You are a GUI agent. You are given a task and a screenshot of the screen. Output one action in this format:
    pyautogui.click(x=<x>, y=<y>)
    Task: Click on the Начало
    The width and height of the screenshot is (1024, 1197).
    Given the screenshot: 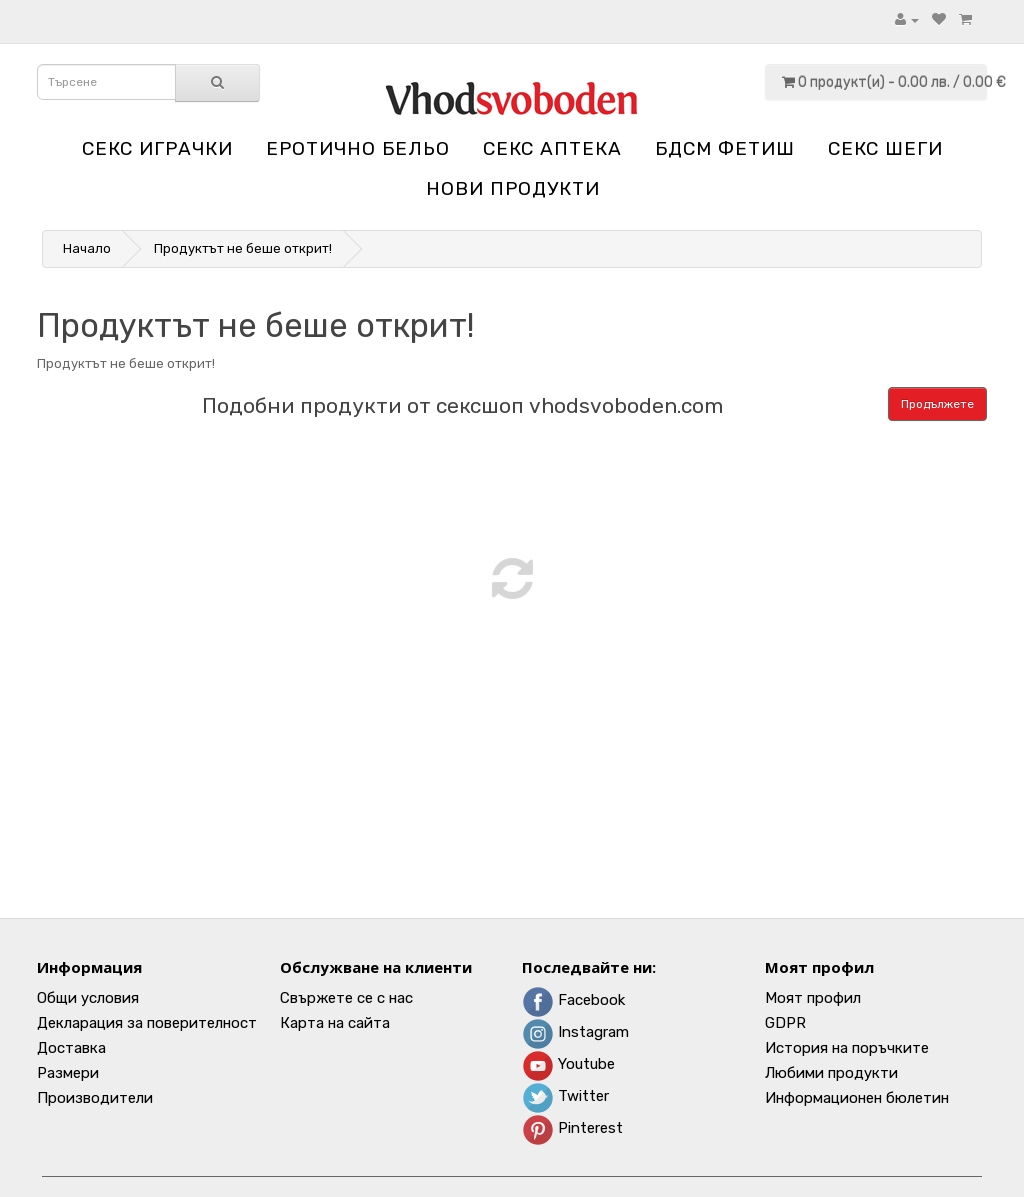 What is the action you would take?
    pyautogui.click(x=87, y=248)
    